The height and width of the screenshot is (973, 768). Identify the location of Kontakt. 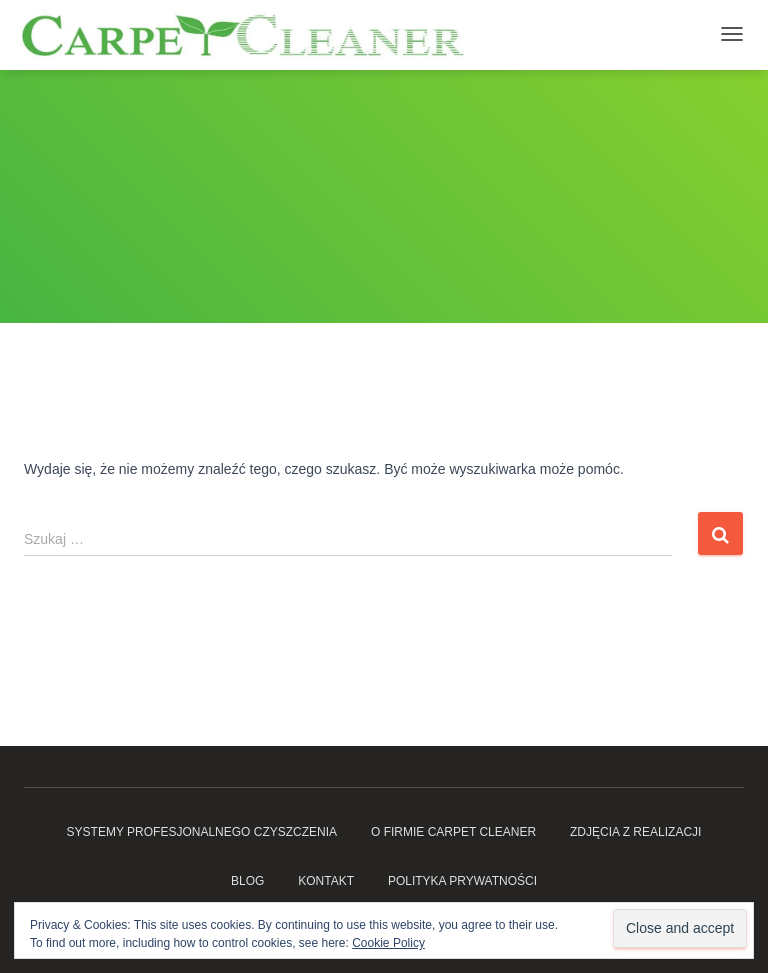
(326, 881).